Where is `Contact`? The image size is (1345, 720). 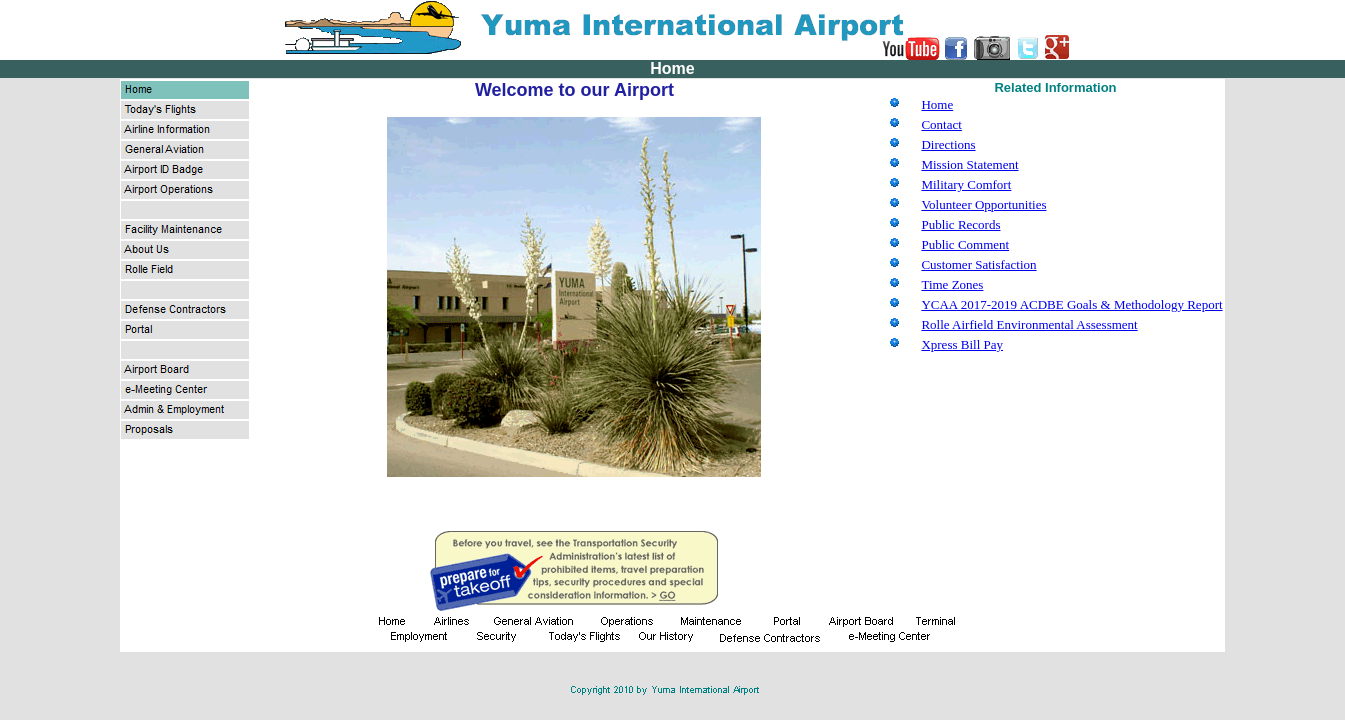 Contact is located at coordinates (941, 124).